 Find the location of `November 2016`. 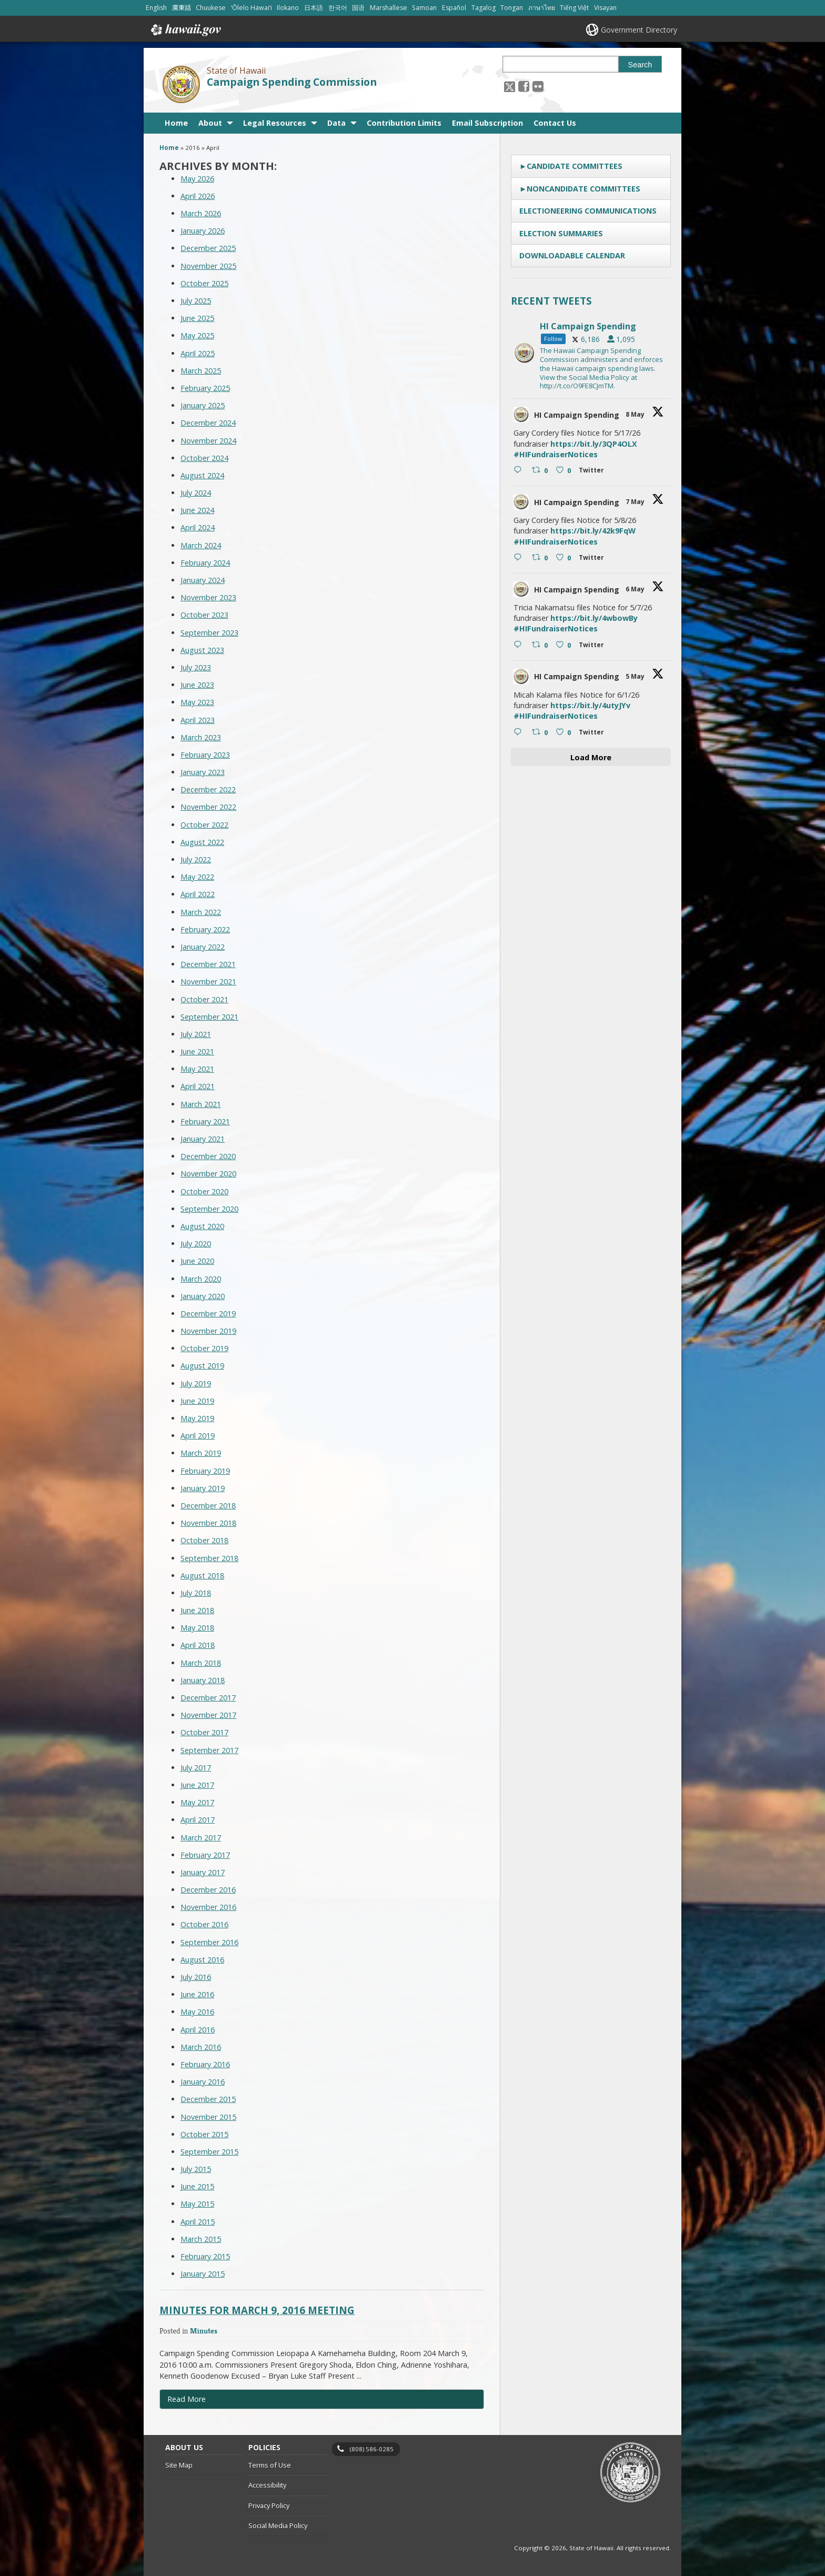

November 2016 is located at coordinates (208, 1907).